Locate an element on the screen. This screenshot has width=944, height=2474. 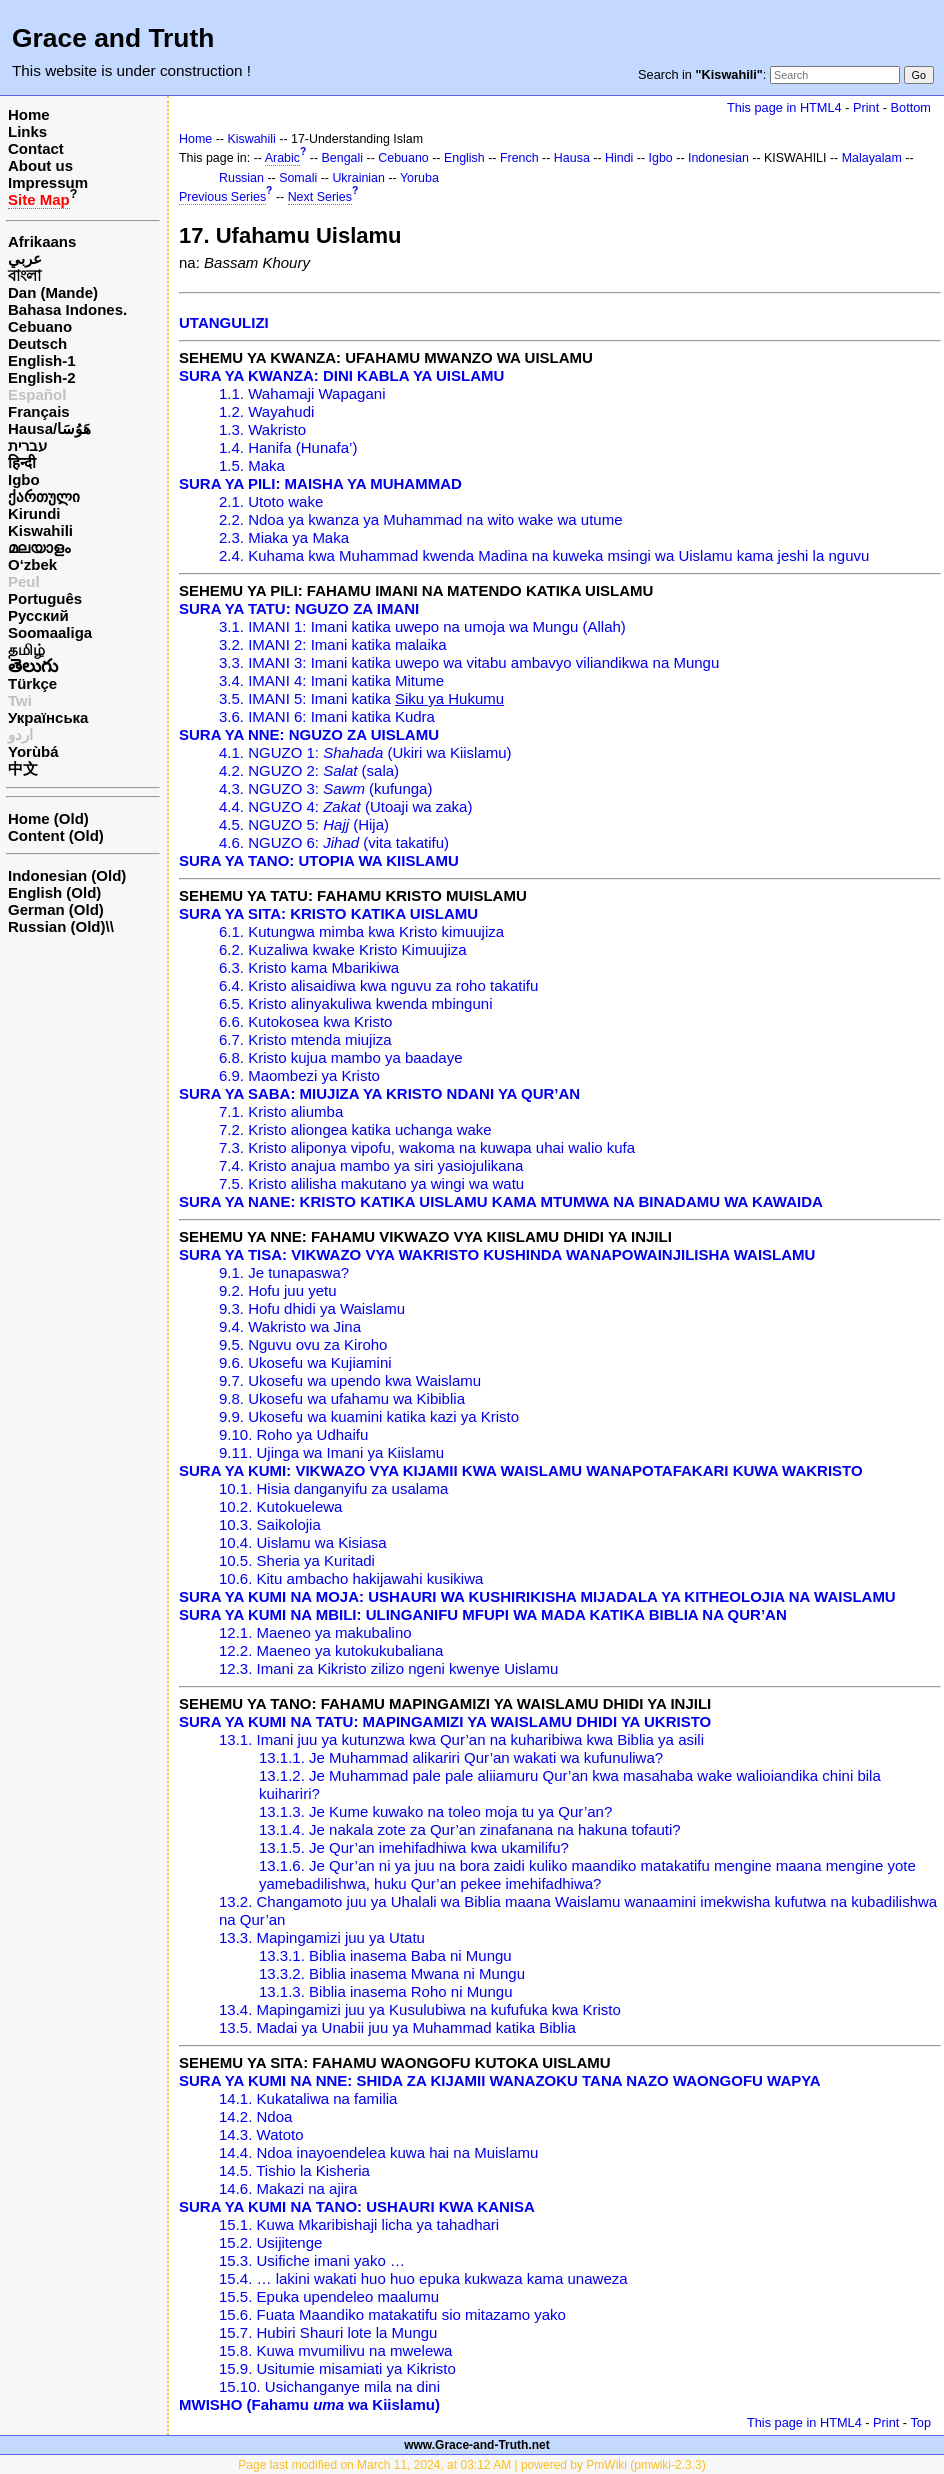
15.4. … lakini wakati huo huo epuka kukwaza kama unaweza is located at coordinates (423, 2278).